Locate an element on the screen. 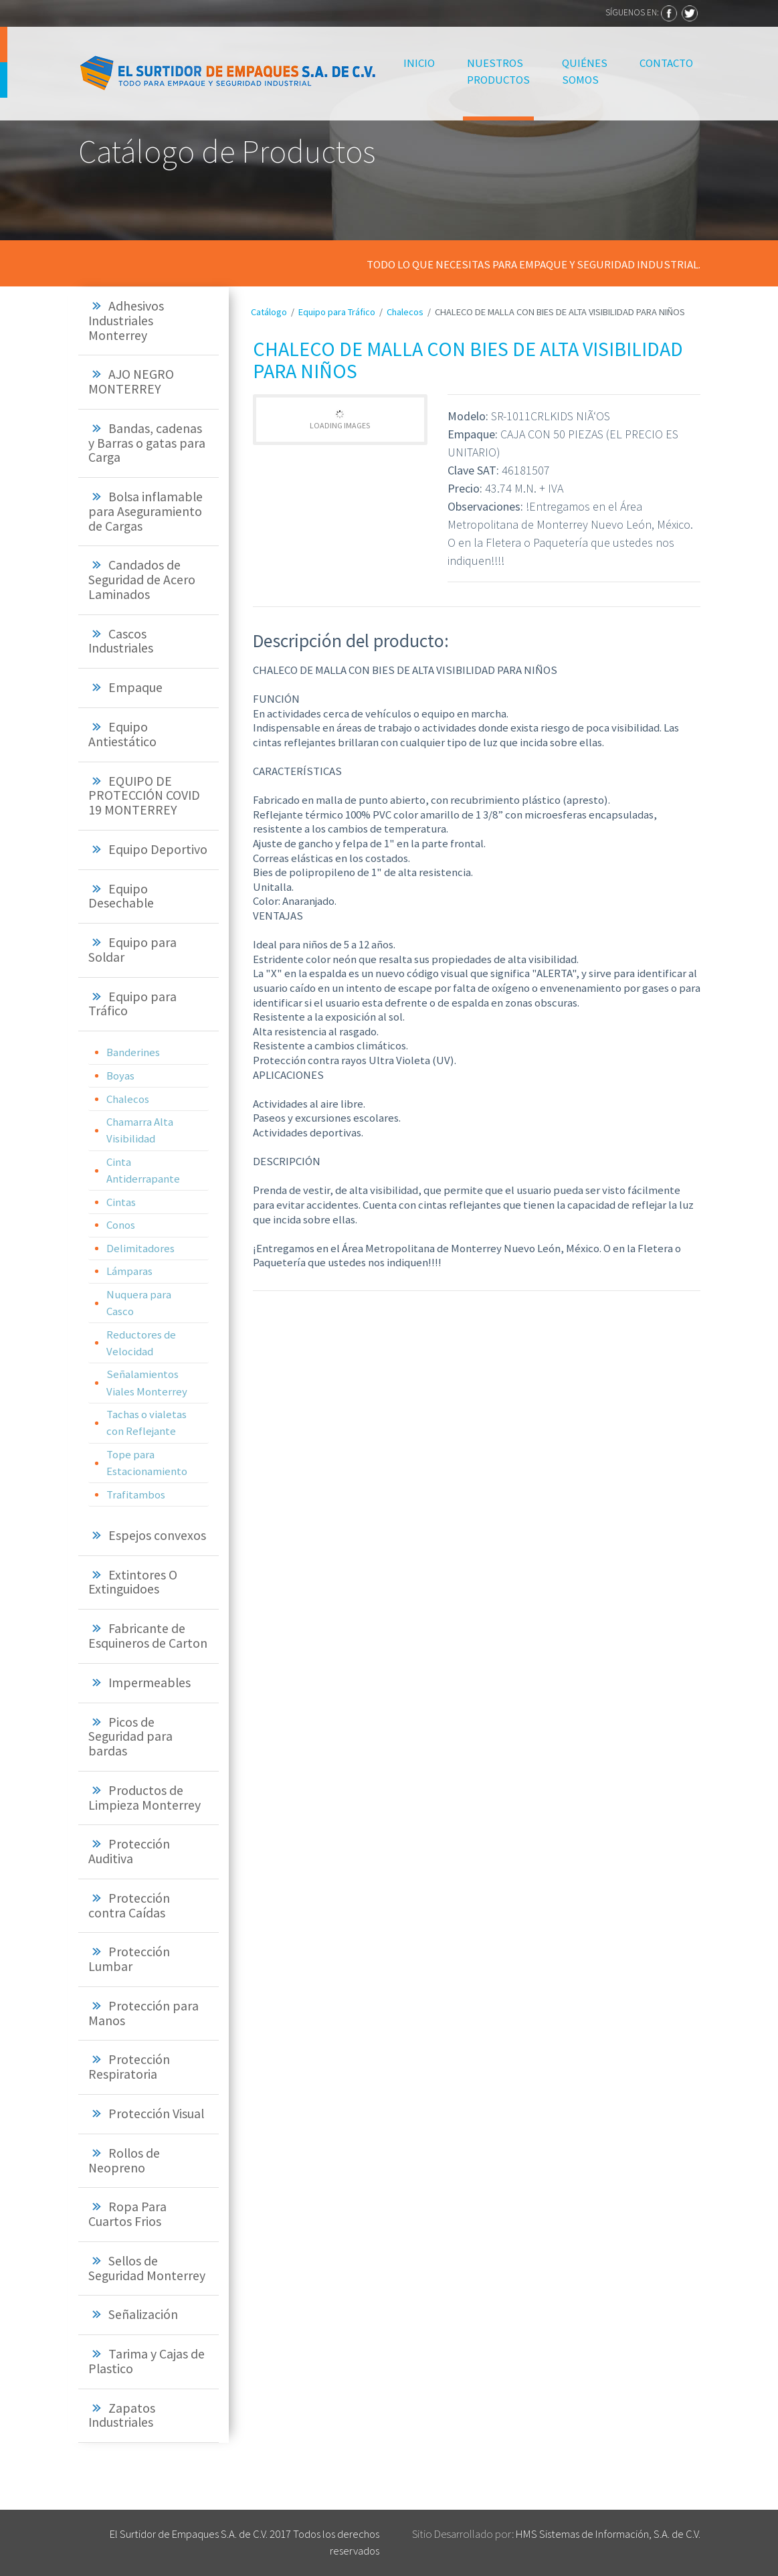 The width and height of the screenshot is (778, 2576). Productos de Limpieza Monterrey is located at coordinates (144, 1797).